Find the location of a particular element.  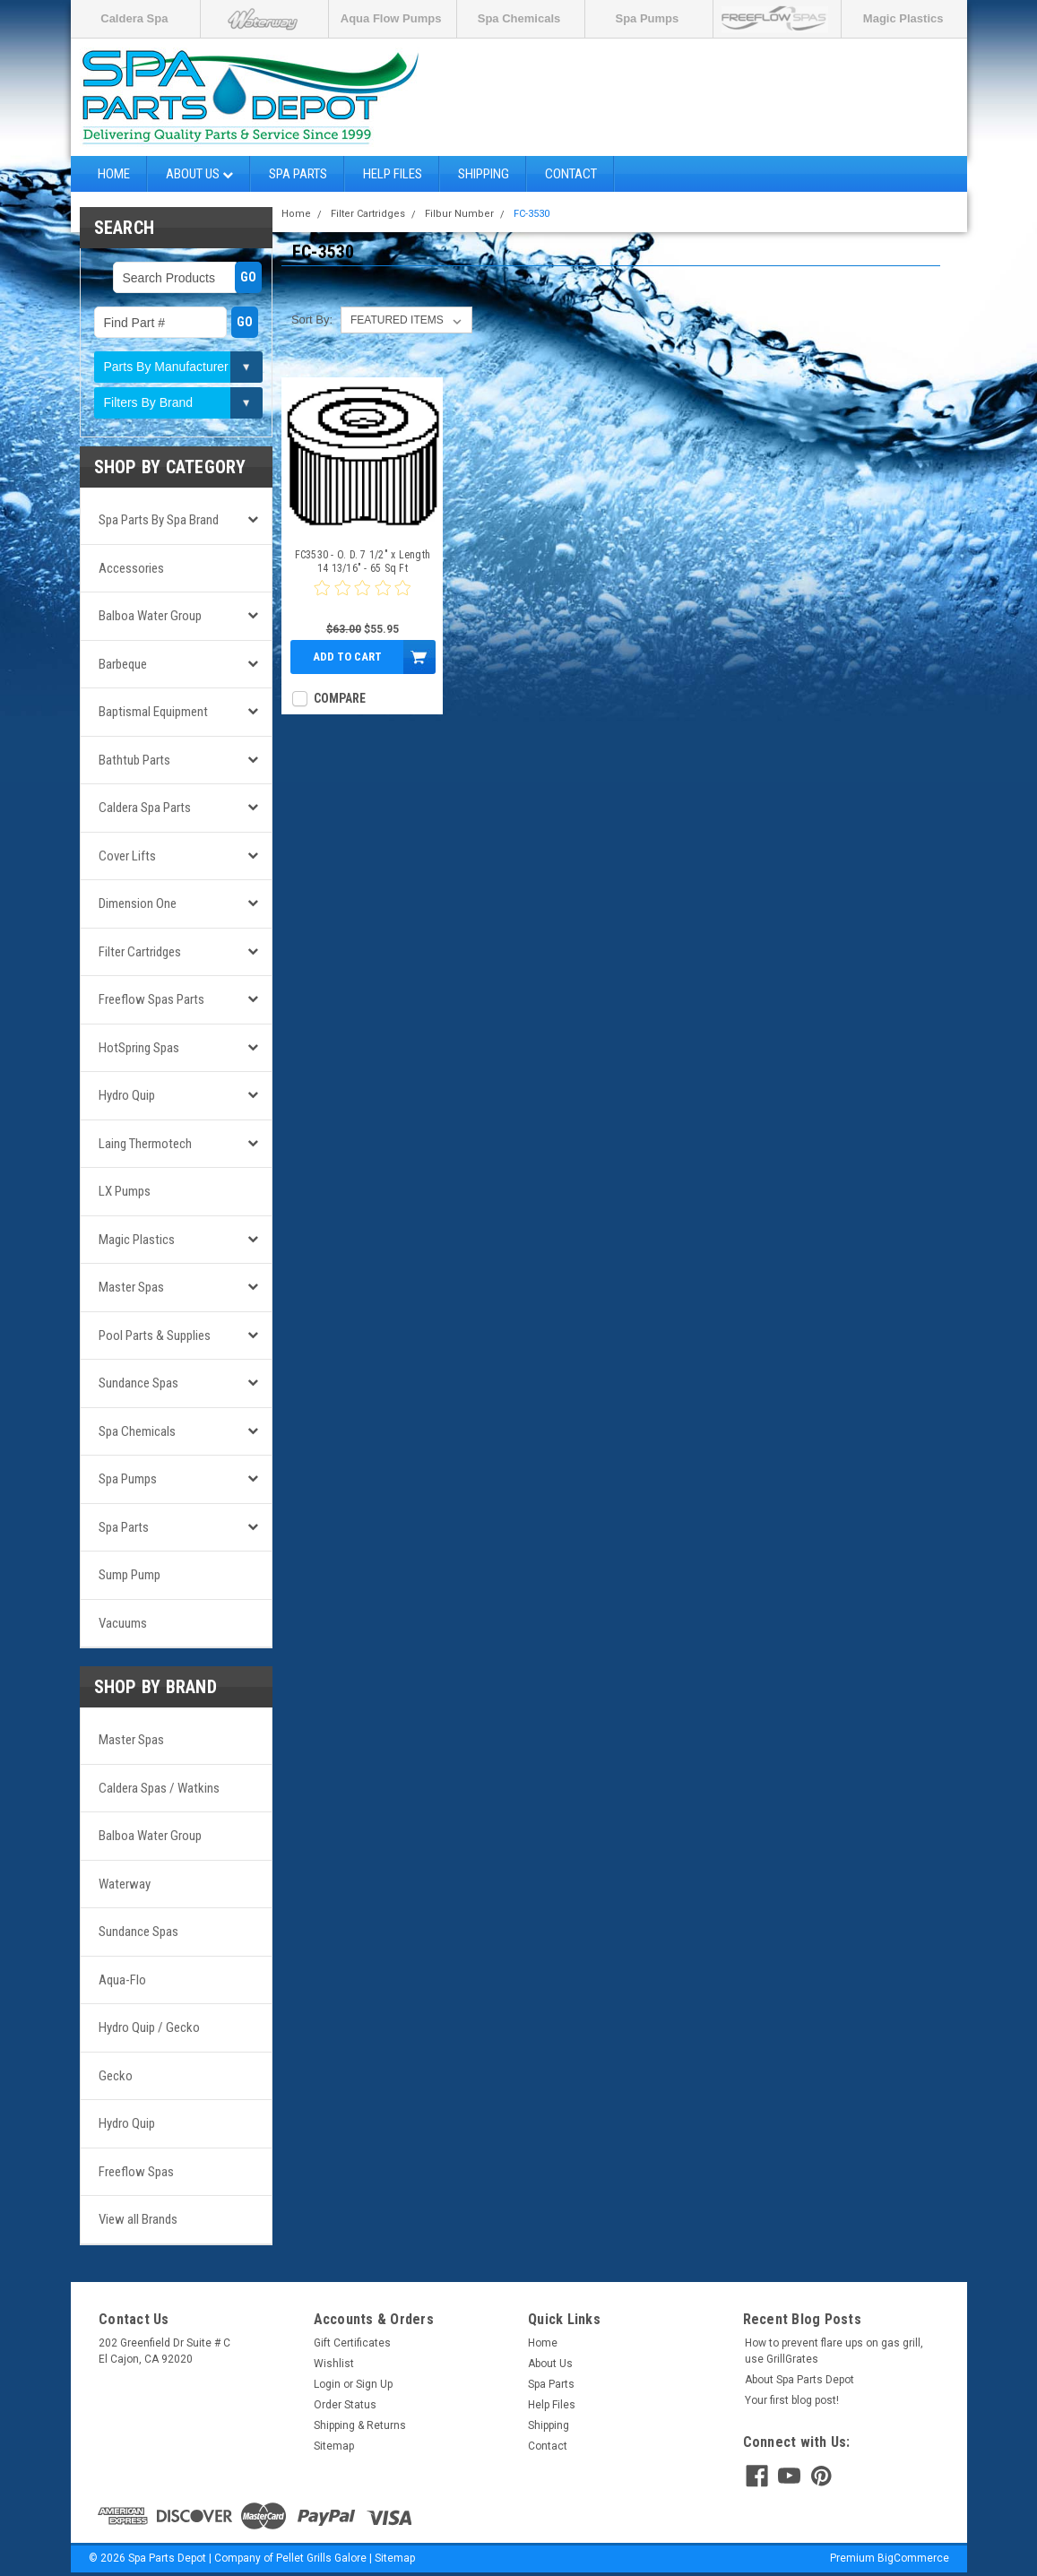

Spa Pumps is located at coordinates (646, 18).